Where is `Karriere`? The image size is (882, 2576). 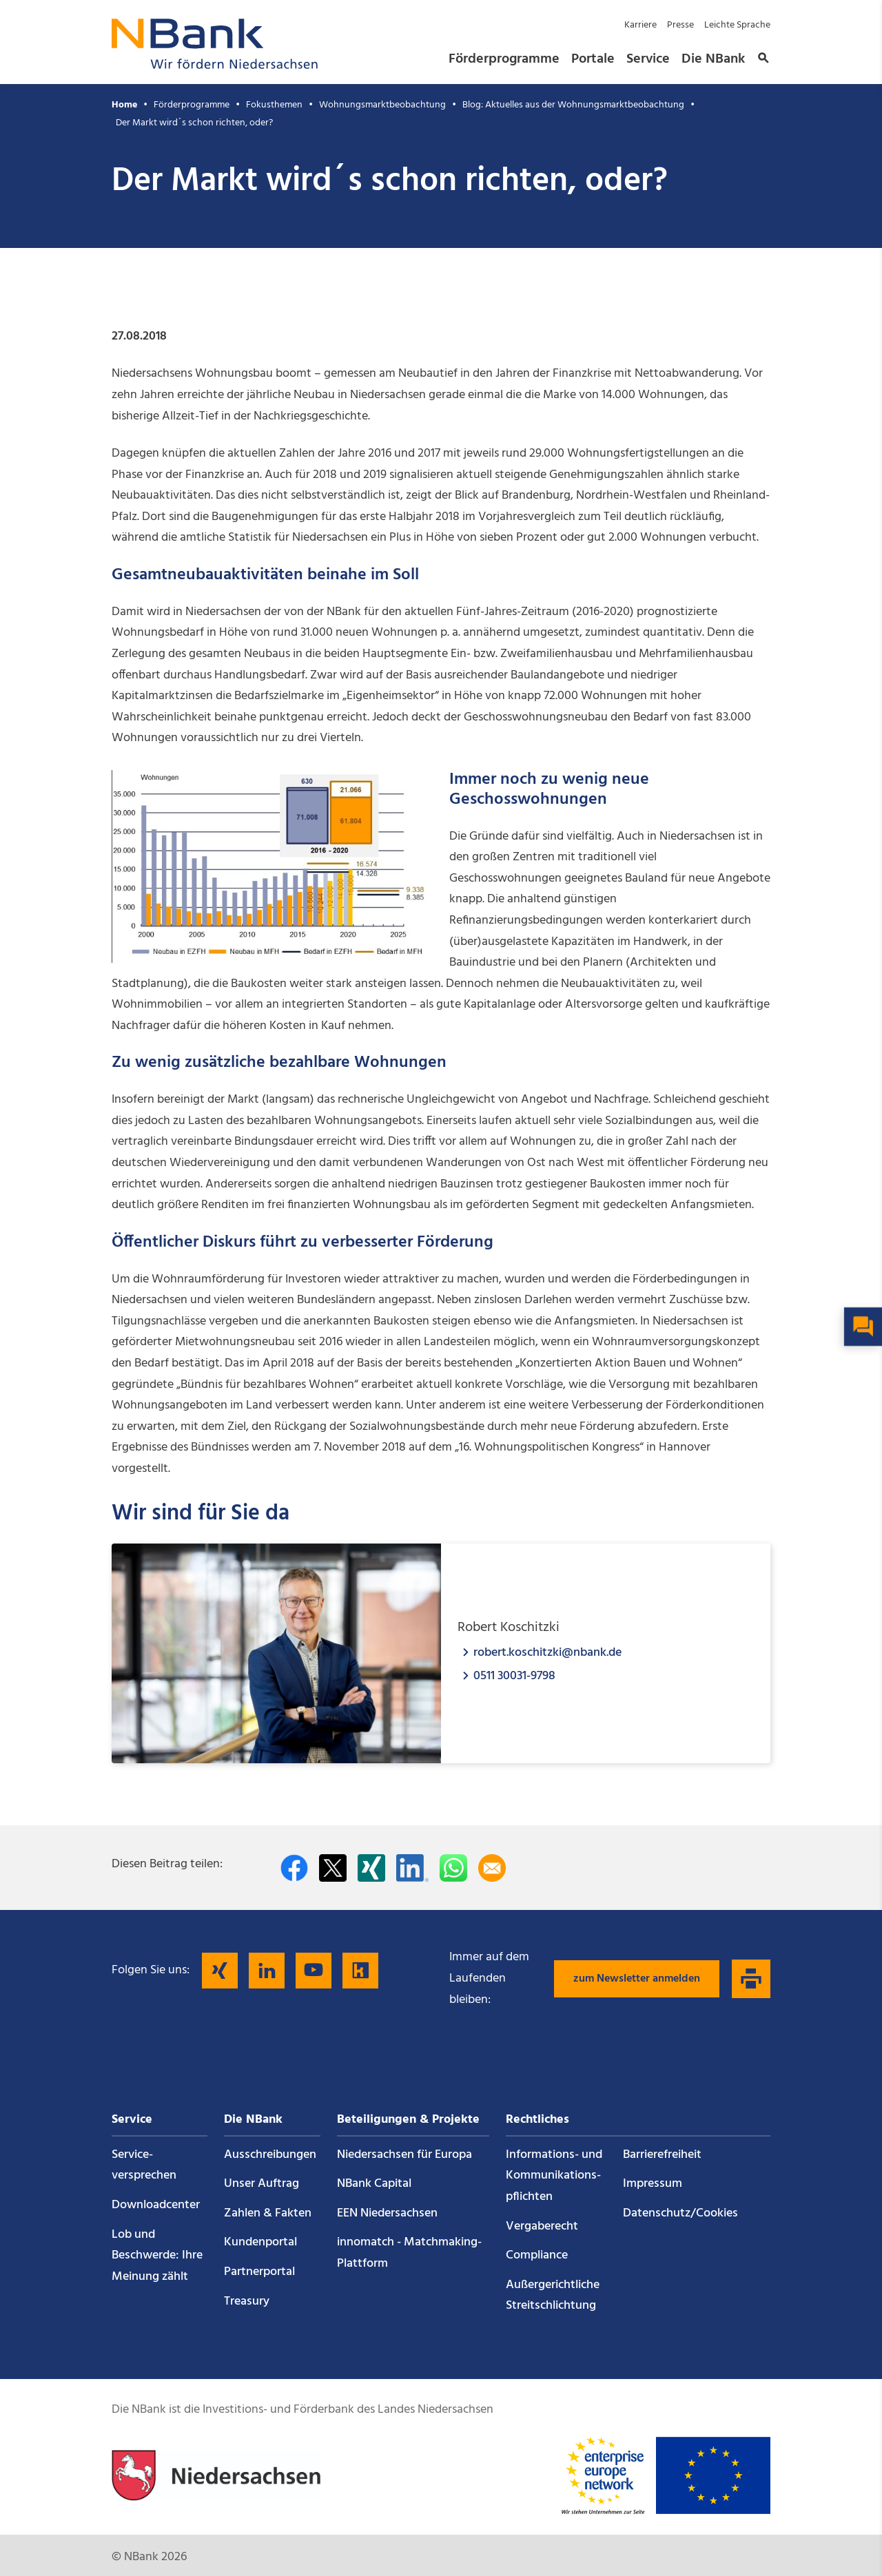
Karriere is located at coordinates (640, 25).